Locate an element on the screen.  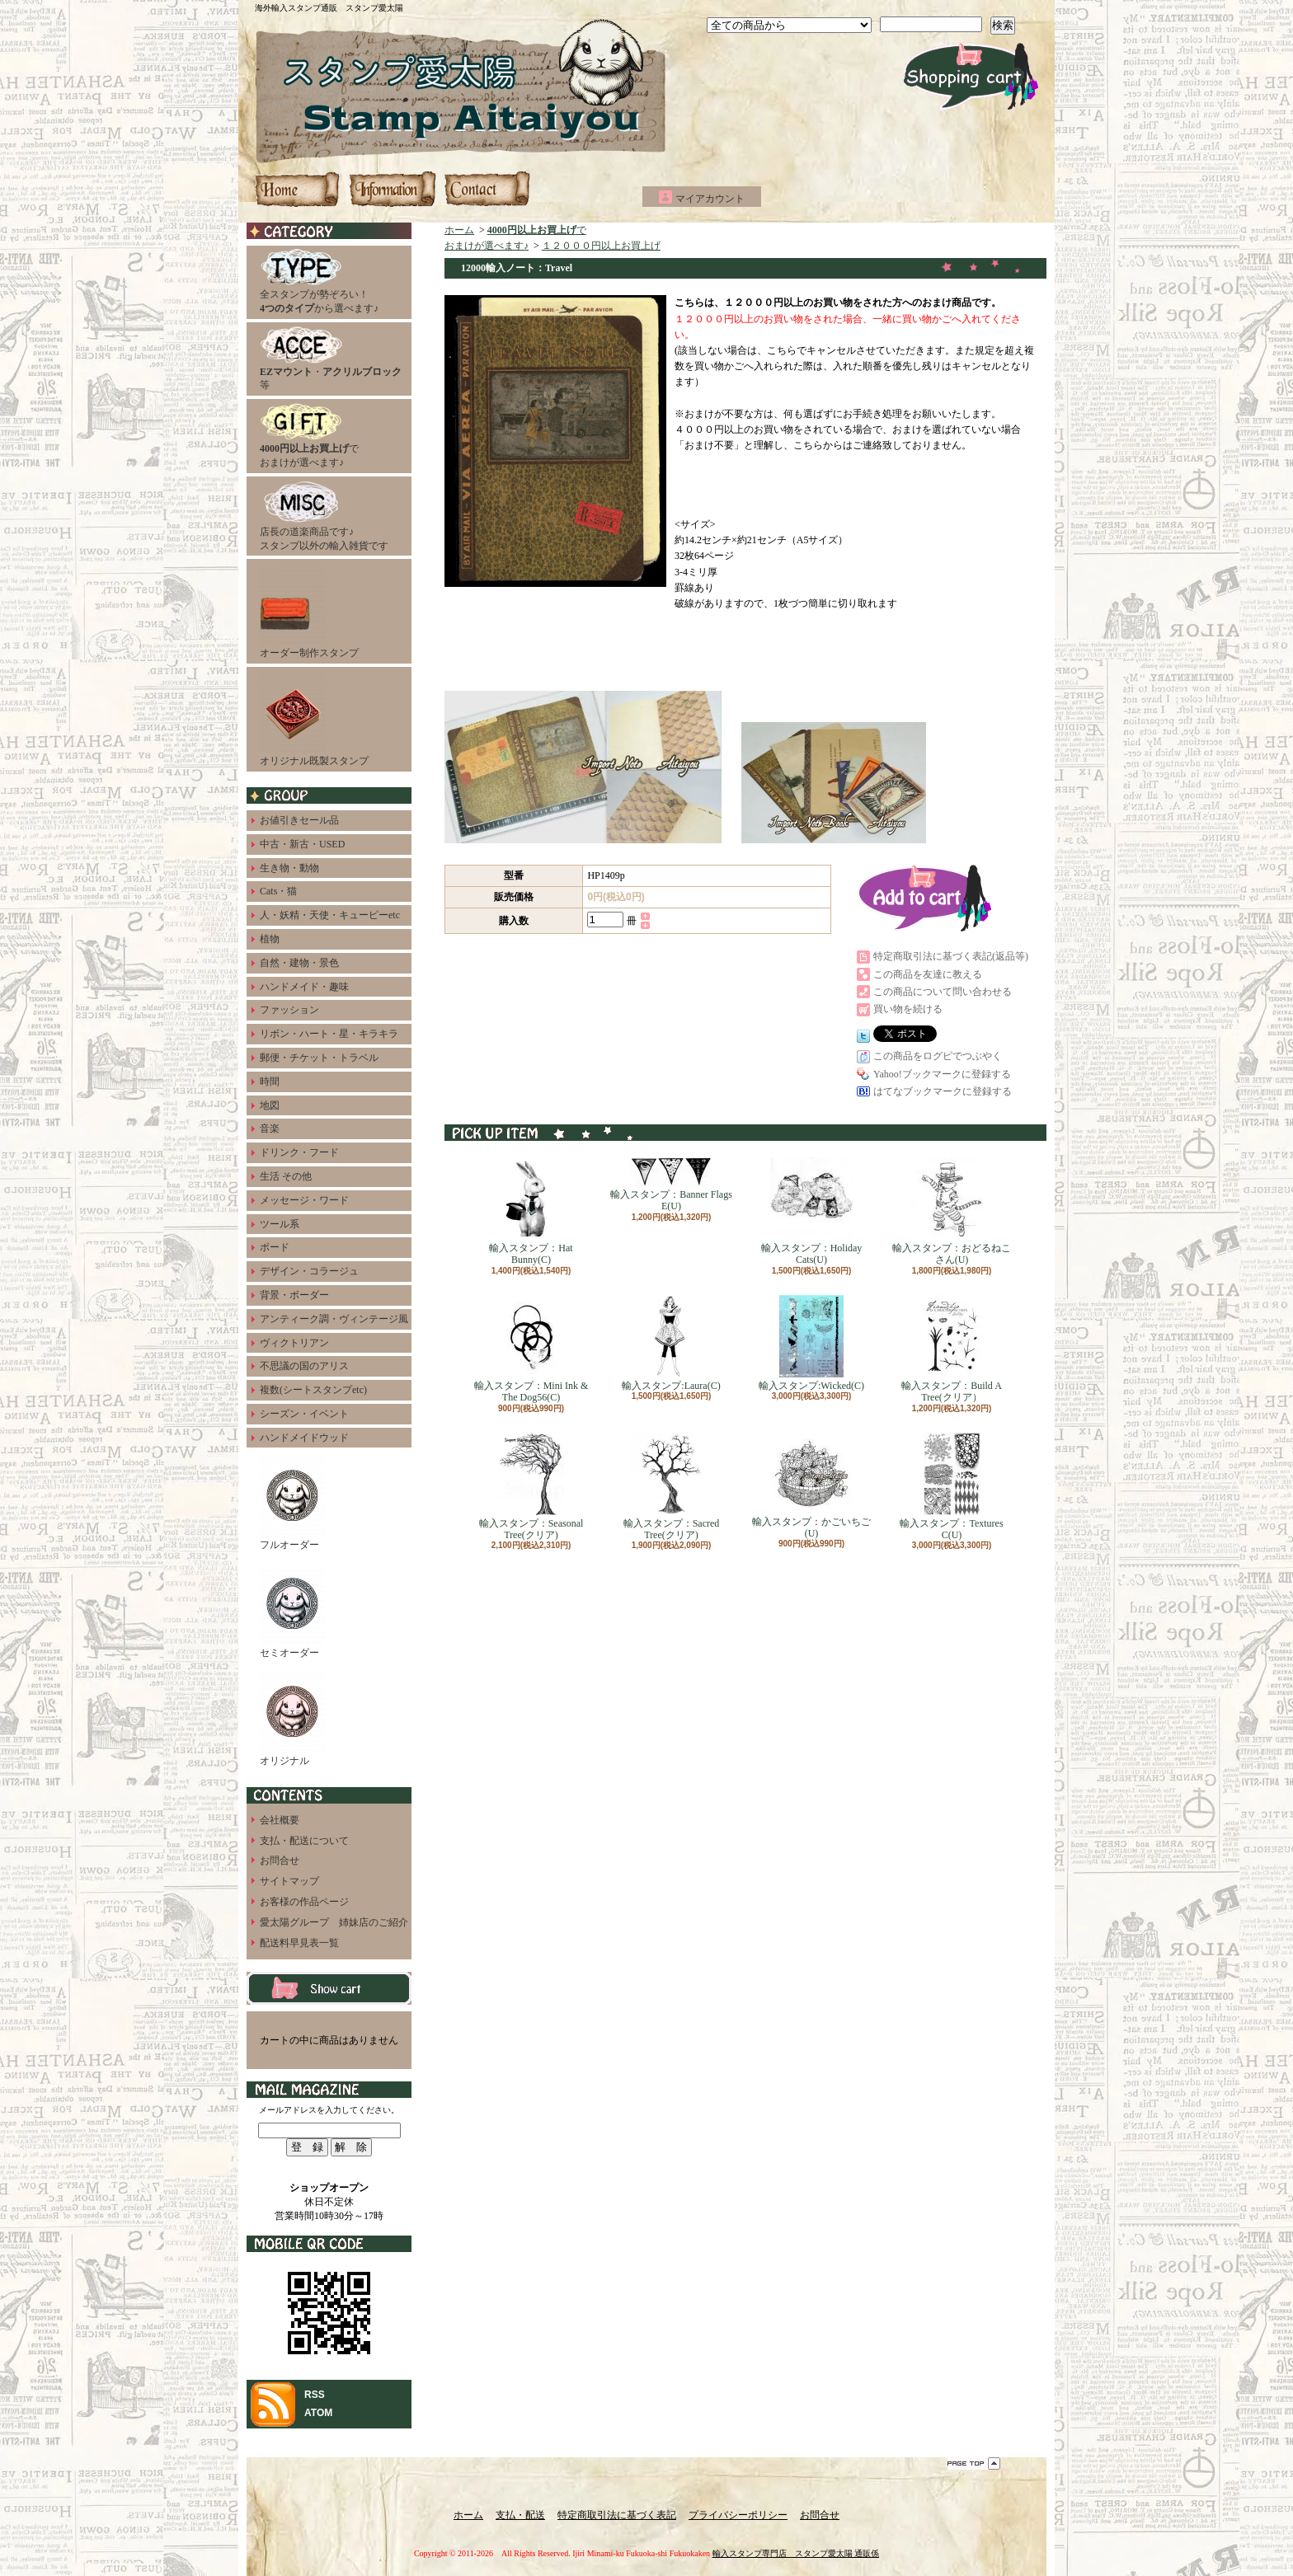
お値引きセール品 is located at coordinates (299, 820).